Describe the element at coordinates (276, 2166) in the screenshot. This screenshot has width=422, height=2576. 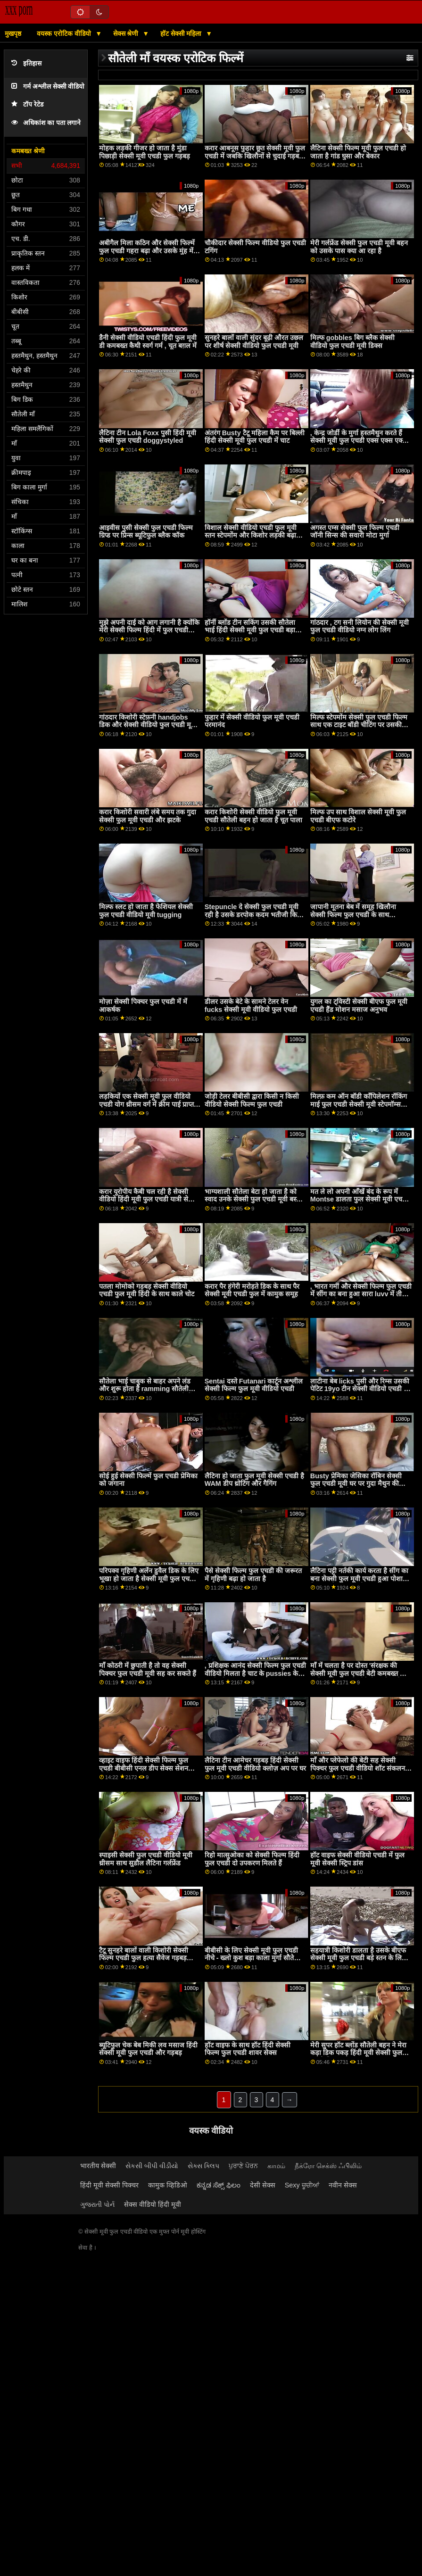
I see `காமம்` at that location.